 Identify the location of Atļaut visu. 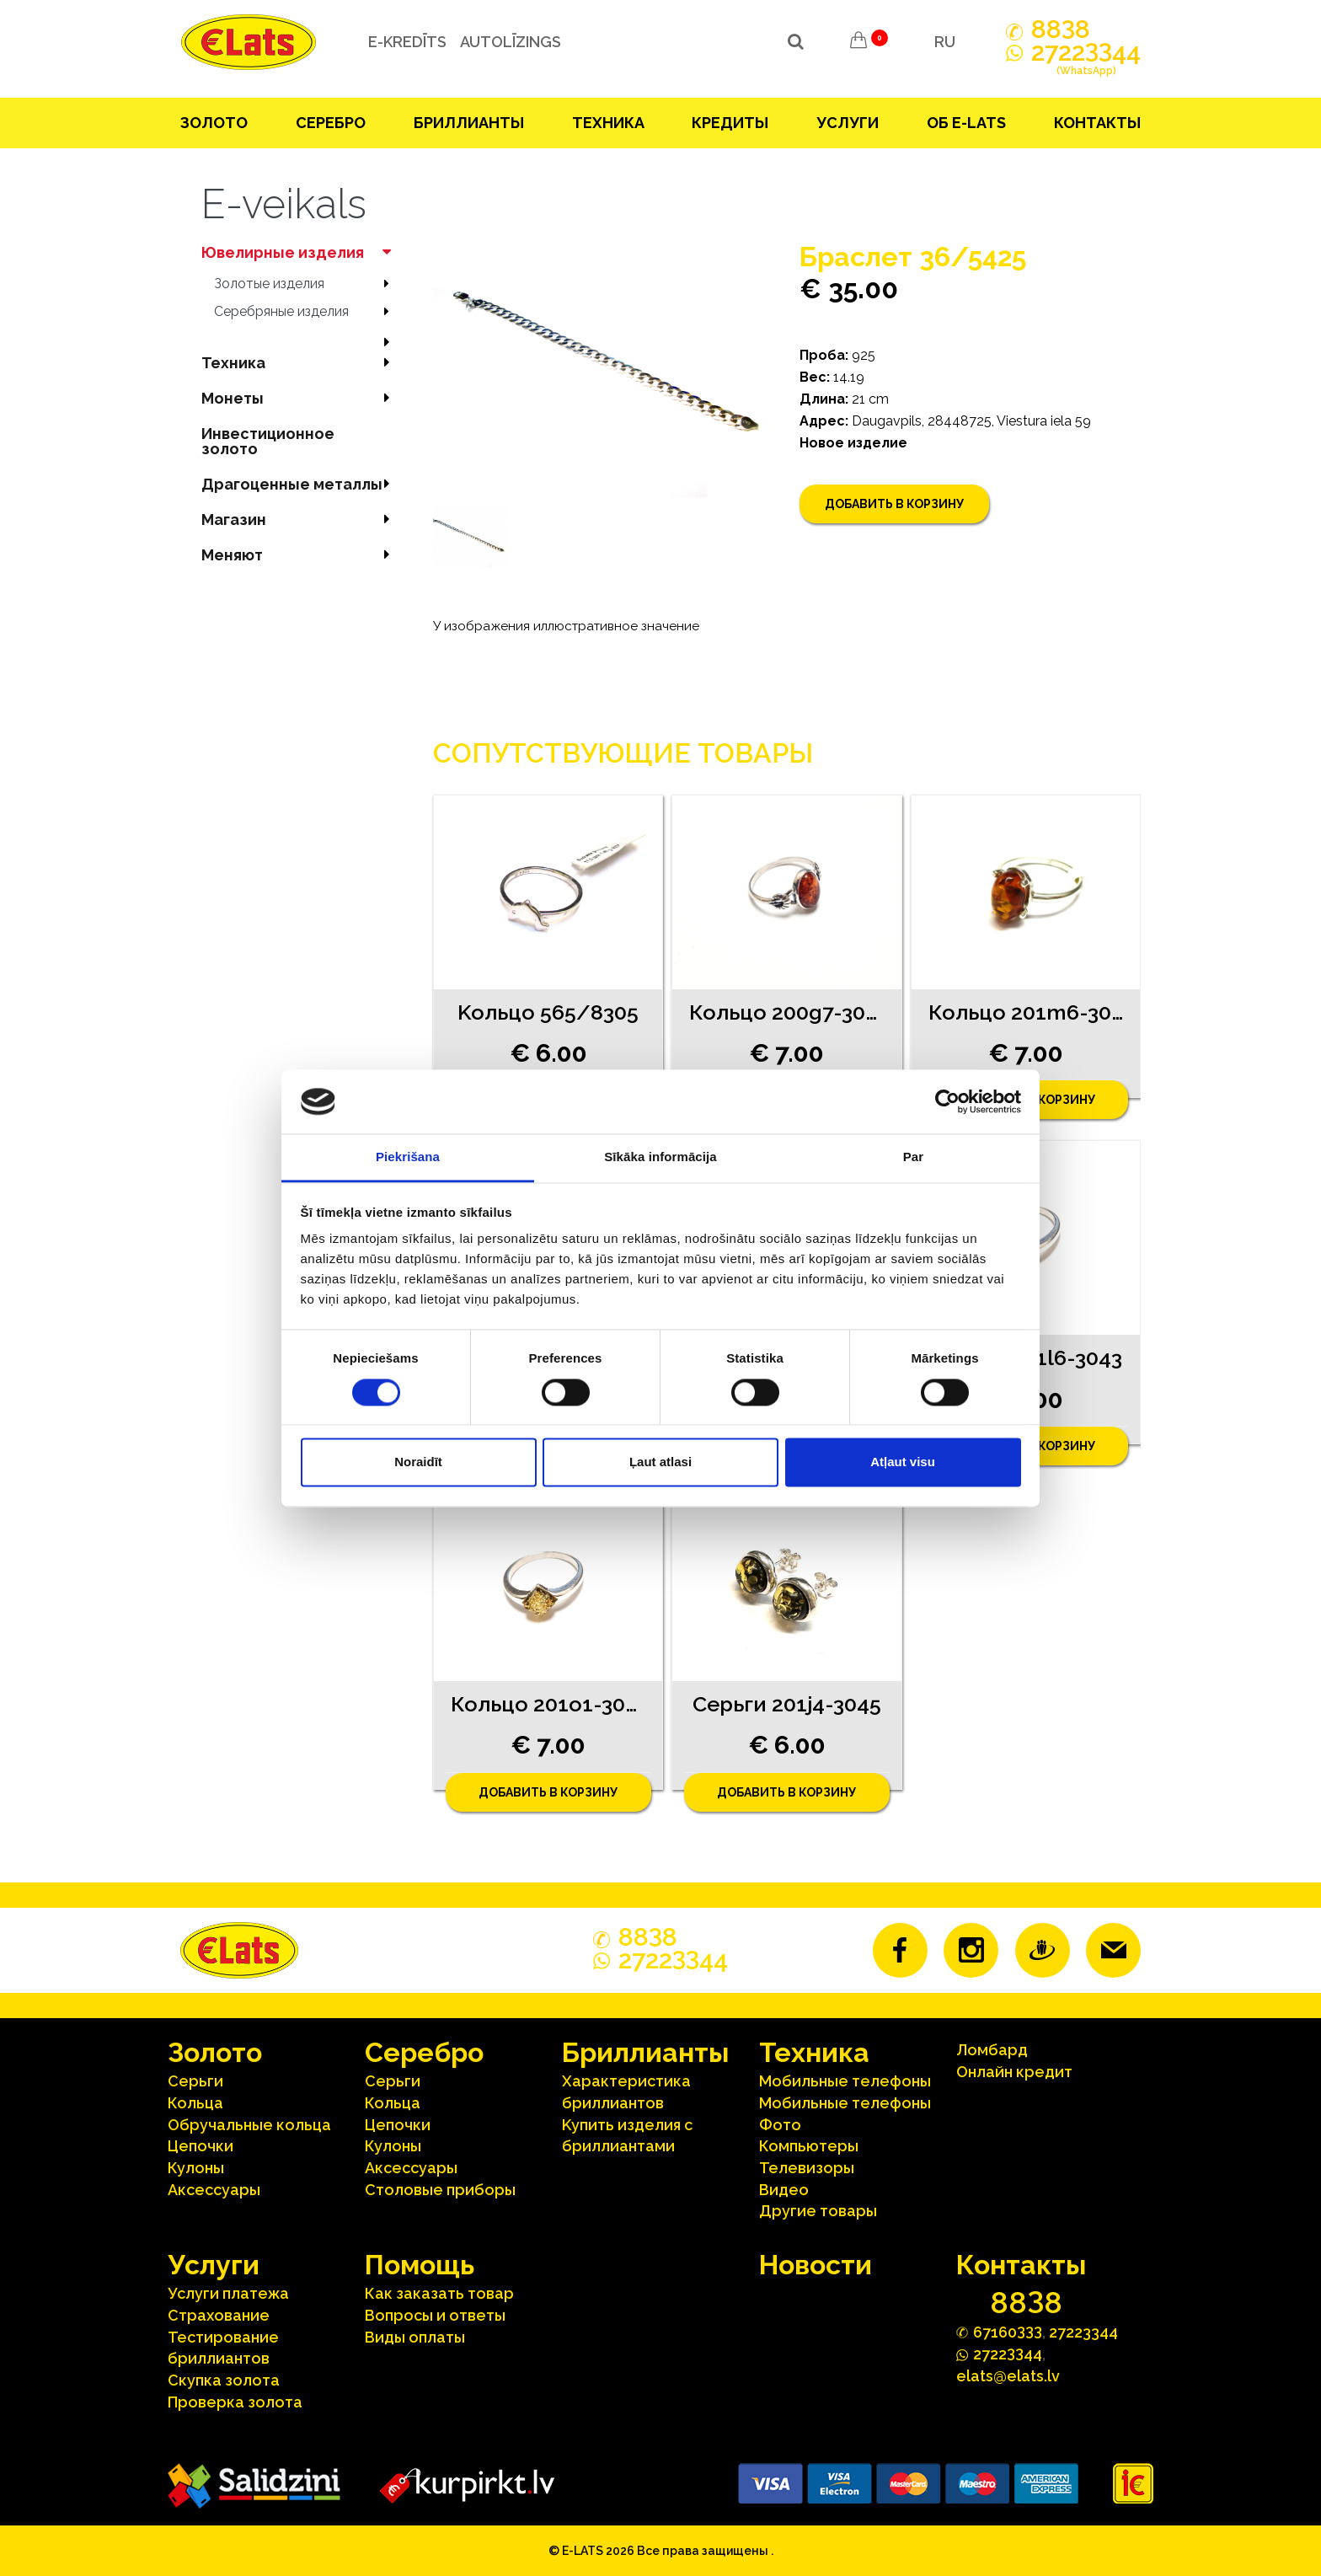
(902, 1462).